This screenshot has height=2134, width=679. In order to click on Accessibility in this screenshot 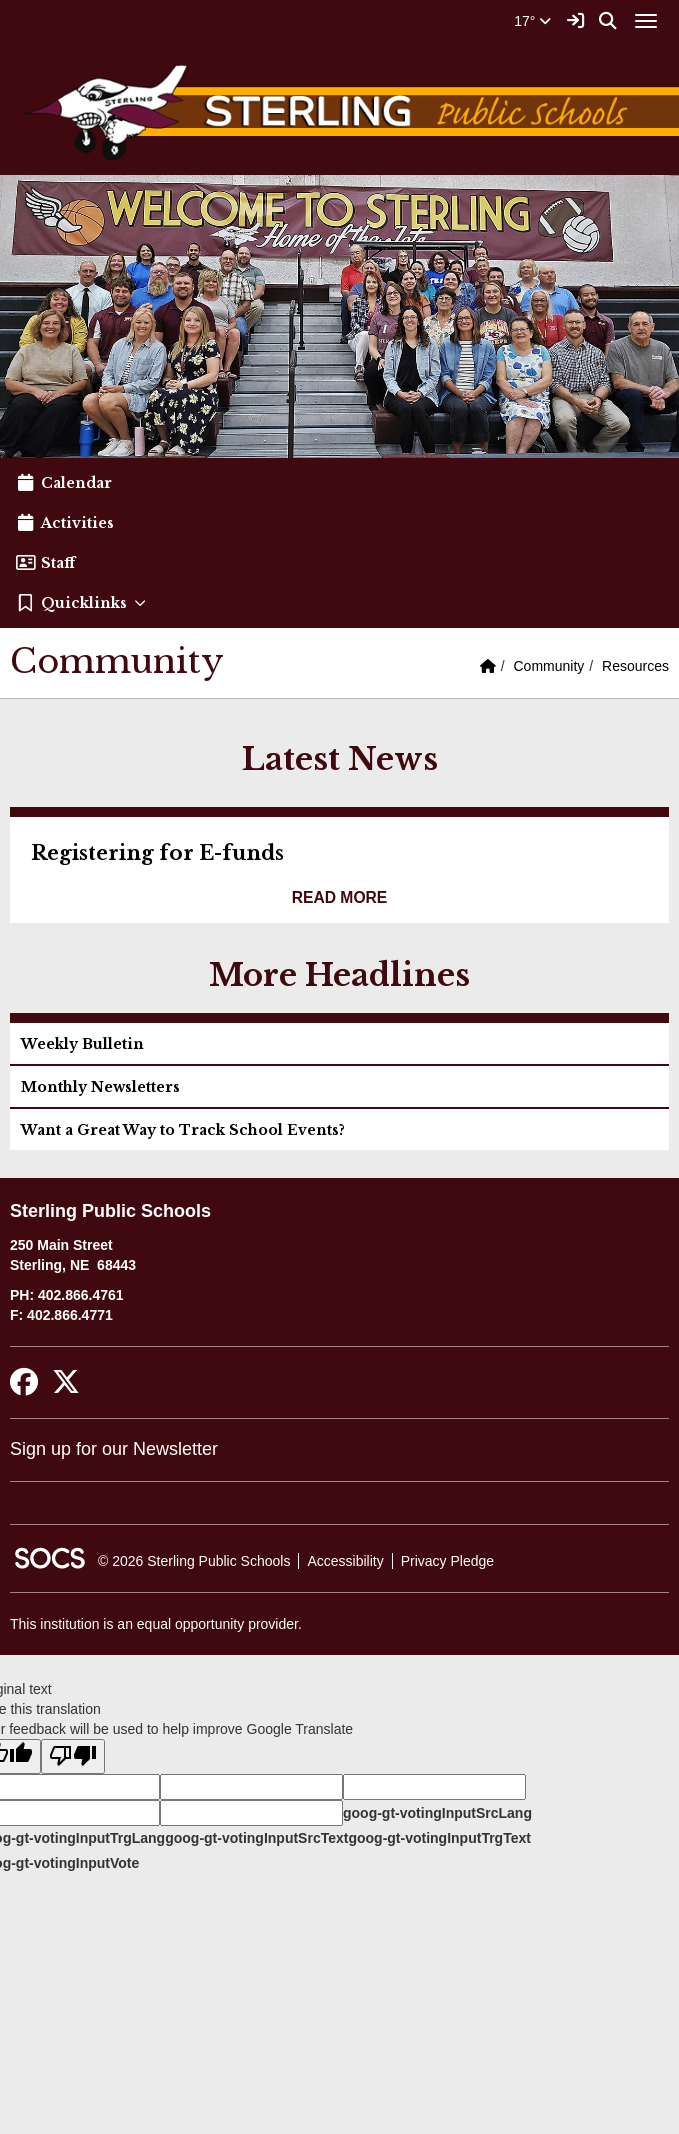, I will do `click(345, 1561)`.